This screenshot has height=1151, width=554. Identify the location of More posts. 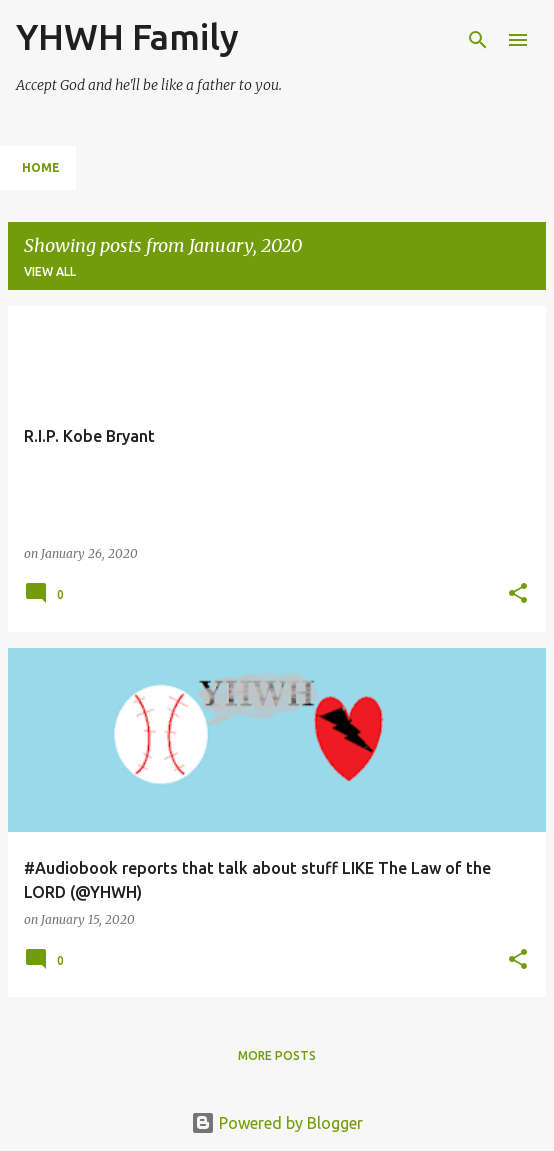
(277, 1055).